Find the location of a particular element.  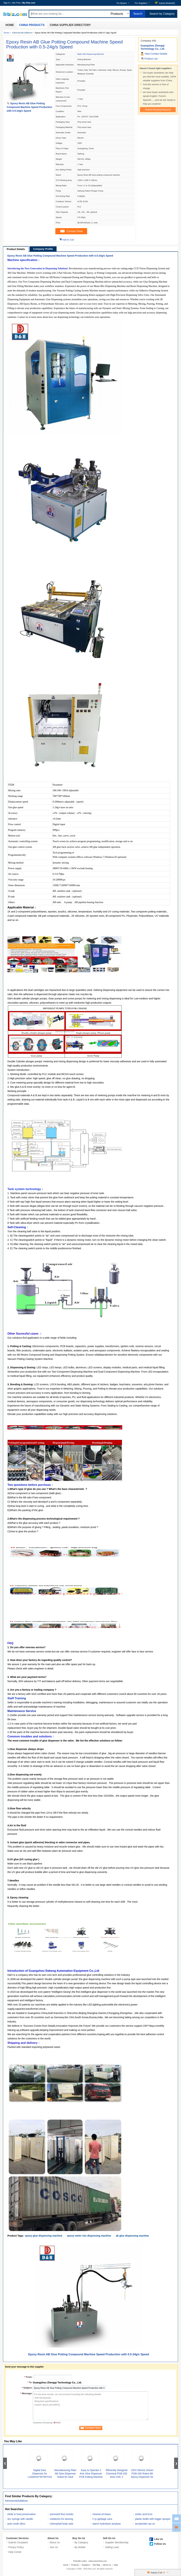

Meter Mix Dispensing Machine is located at coordinates (90, 54).